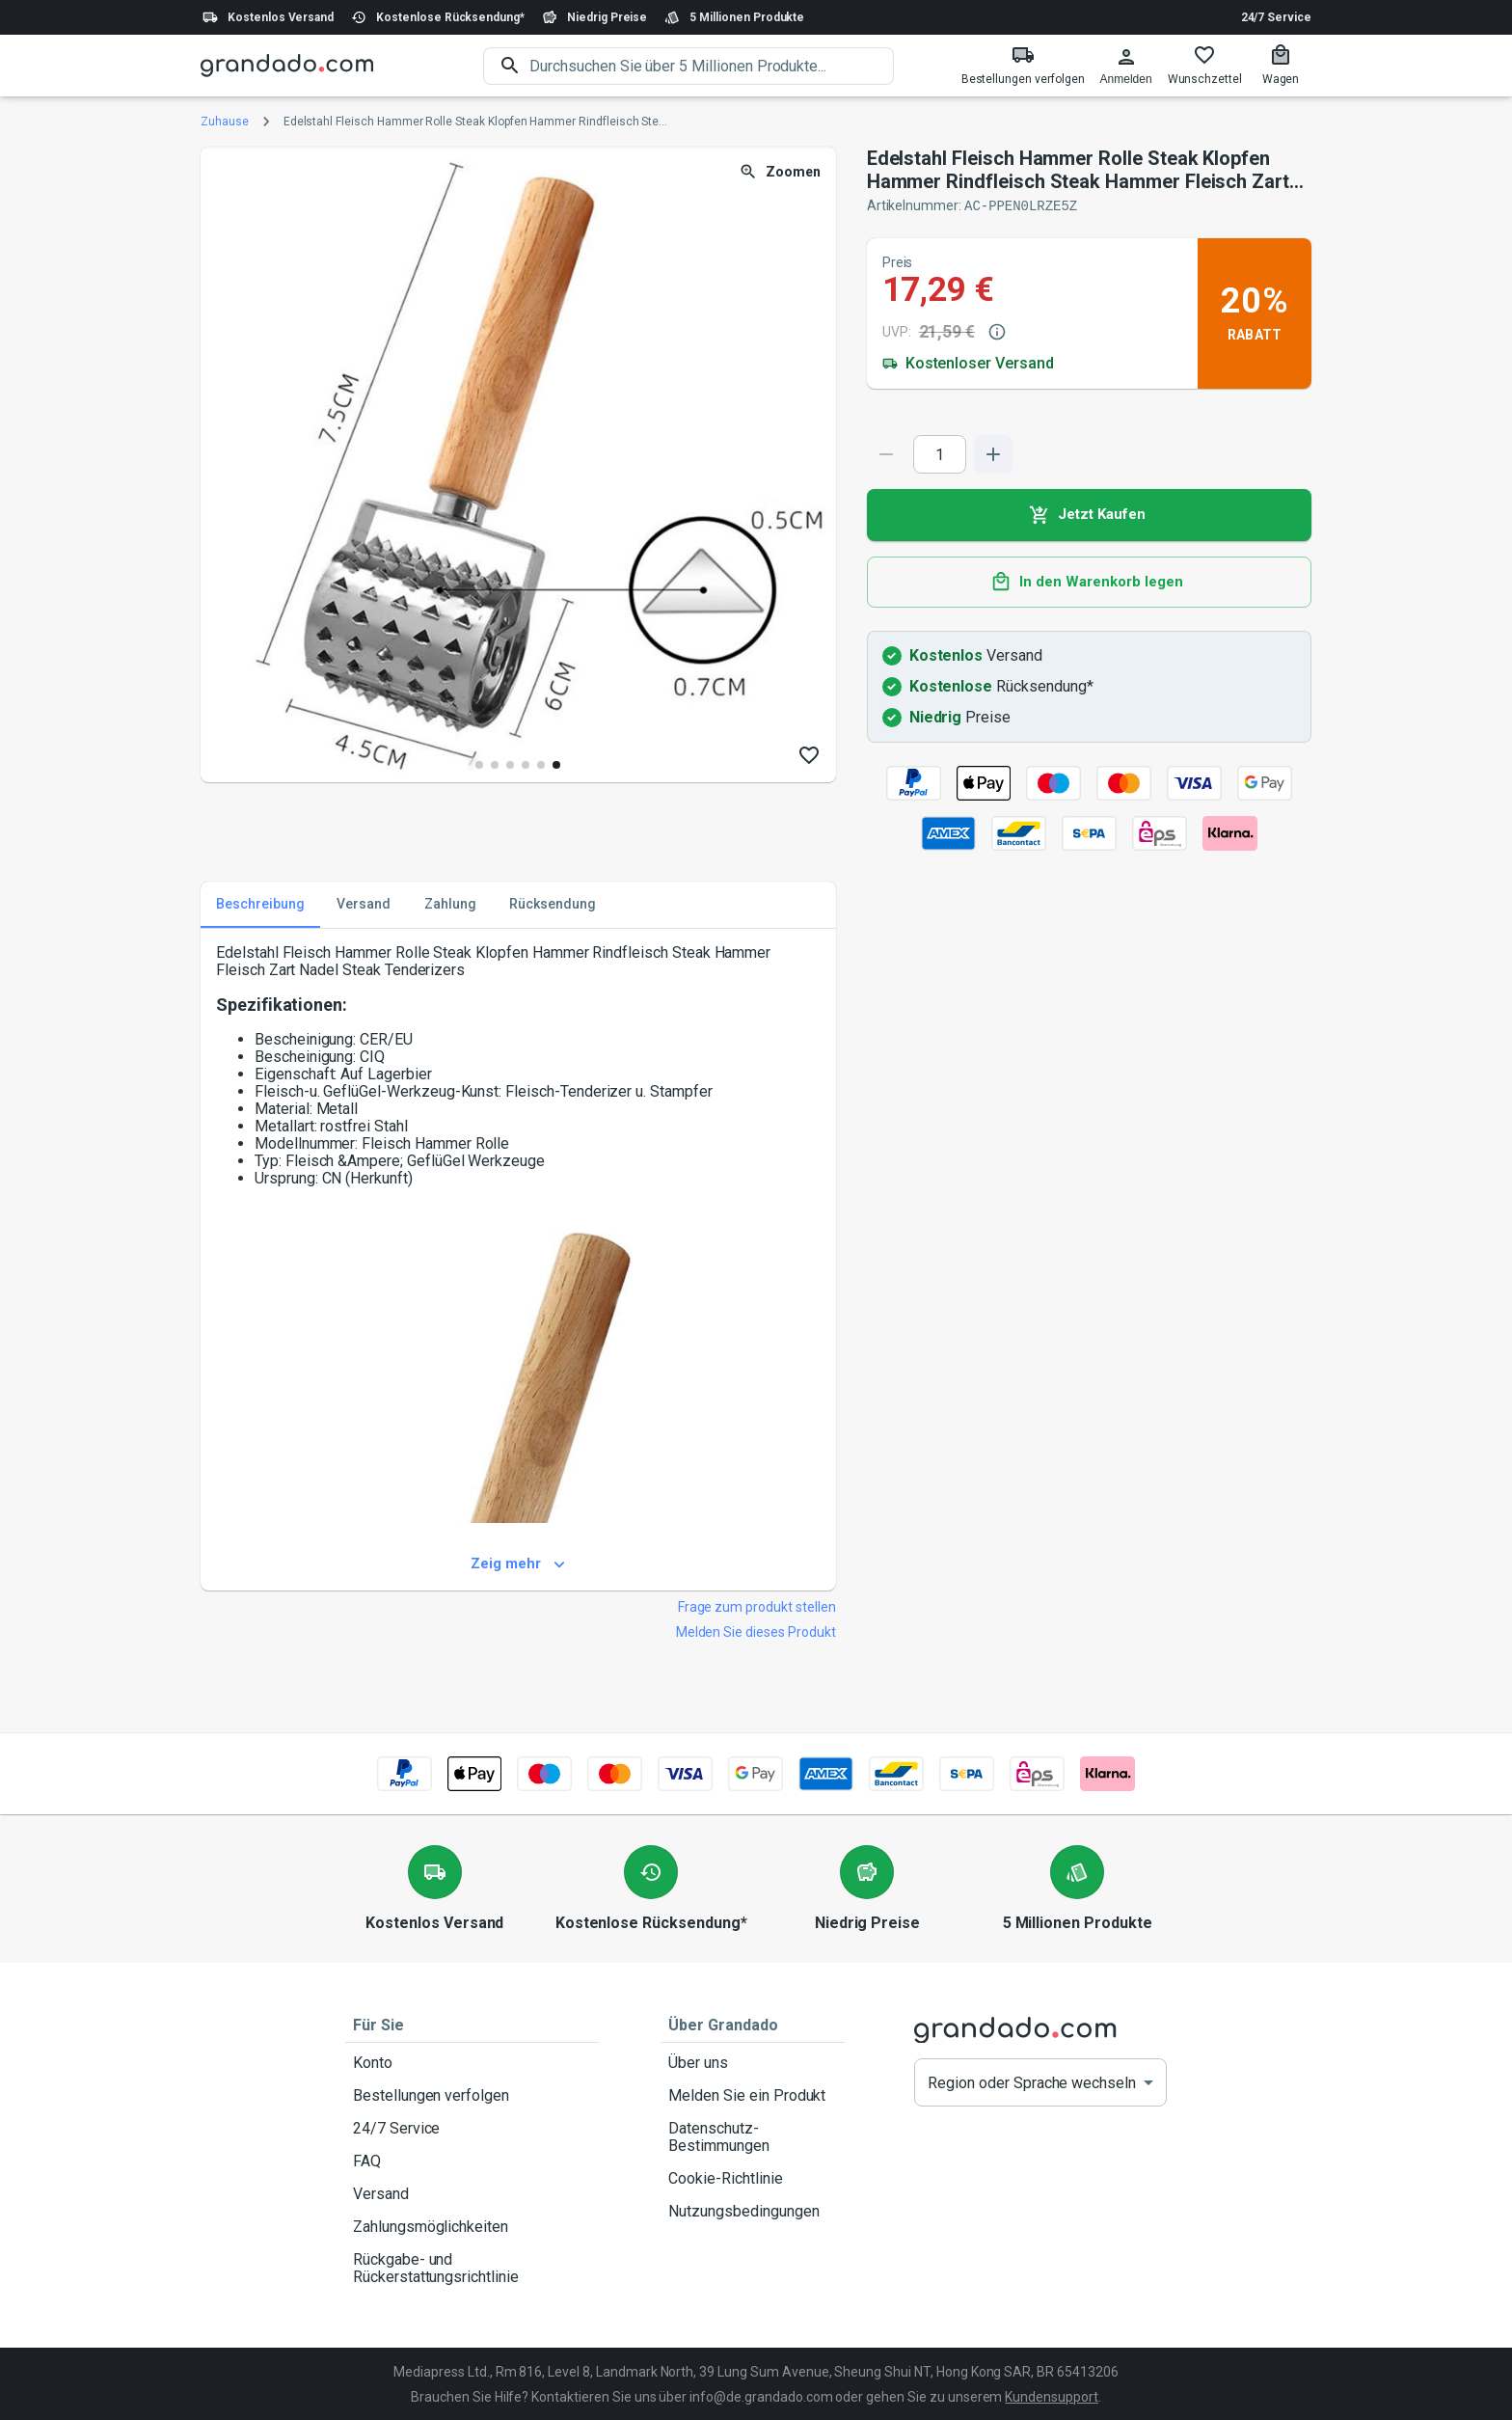  Describe the element at coordinates (1032, 2082) in the screenshot. I see `Region oder Sprache wechseln [button]` at that location.